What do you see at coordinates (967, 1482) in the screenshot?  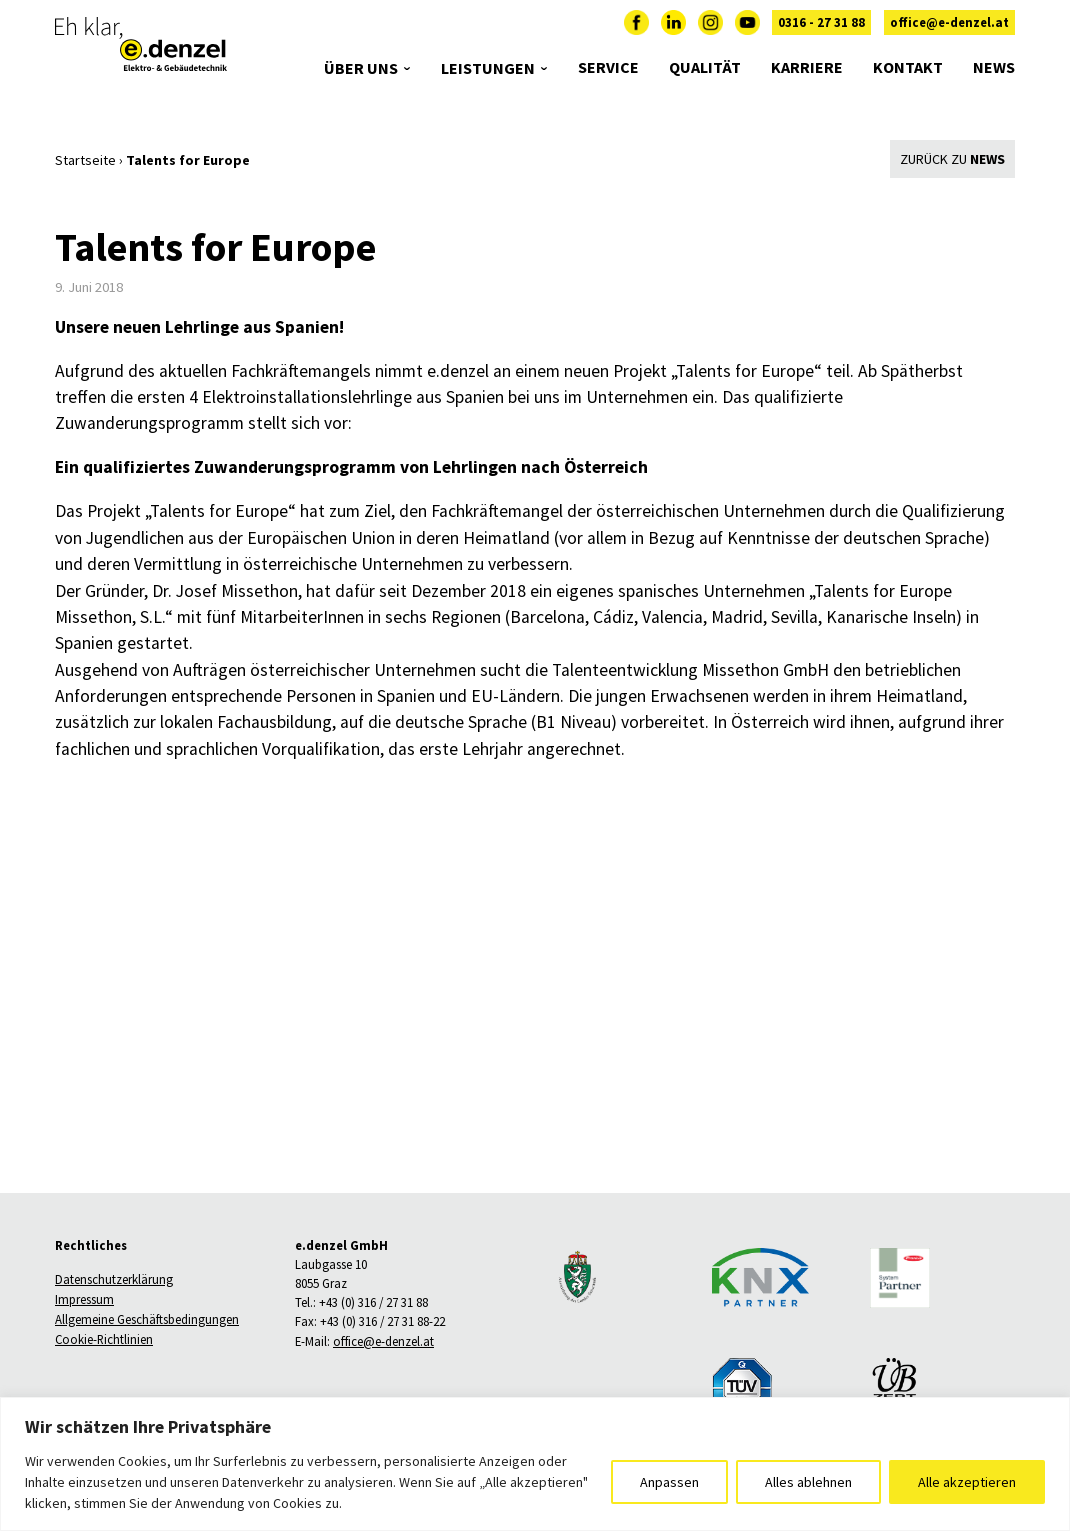 I see `Alle akzeptieren` at bounding box center [967, 1482].